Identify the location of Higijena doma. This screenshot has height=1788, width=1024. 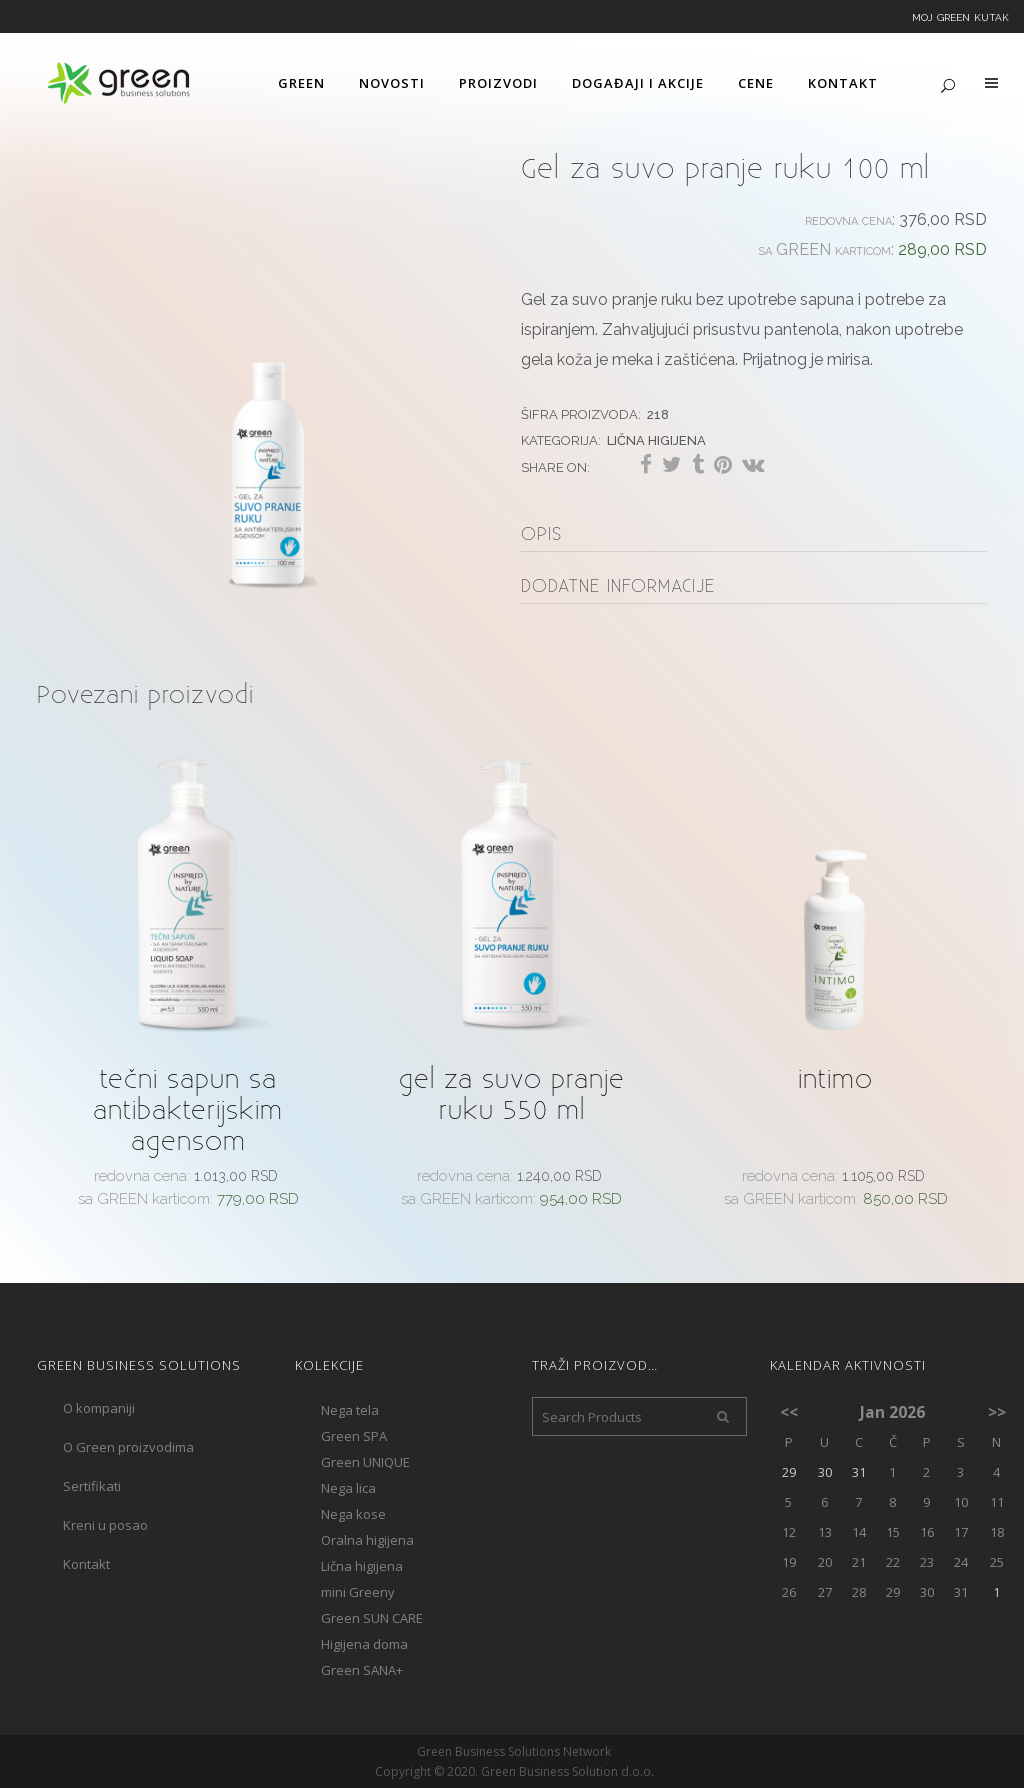
(364, 1644).